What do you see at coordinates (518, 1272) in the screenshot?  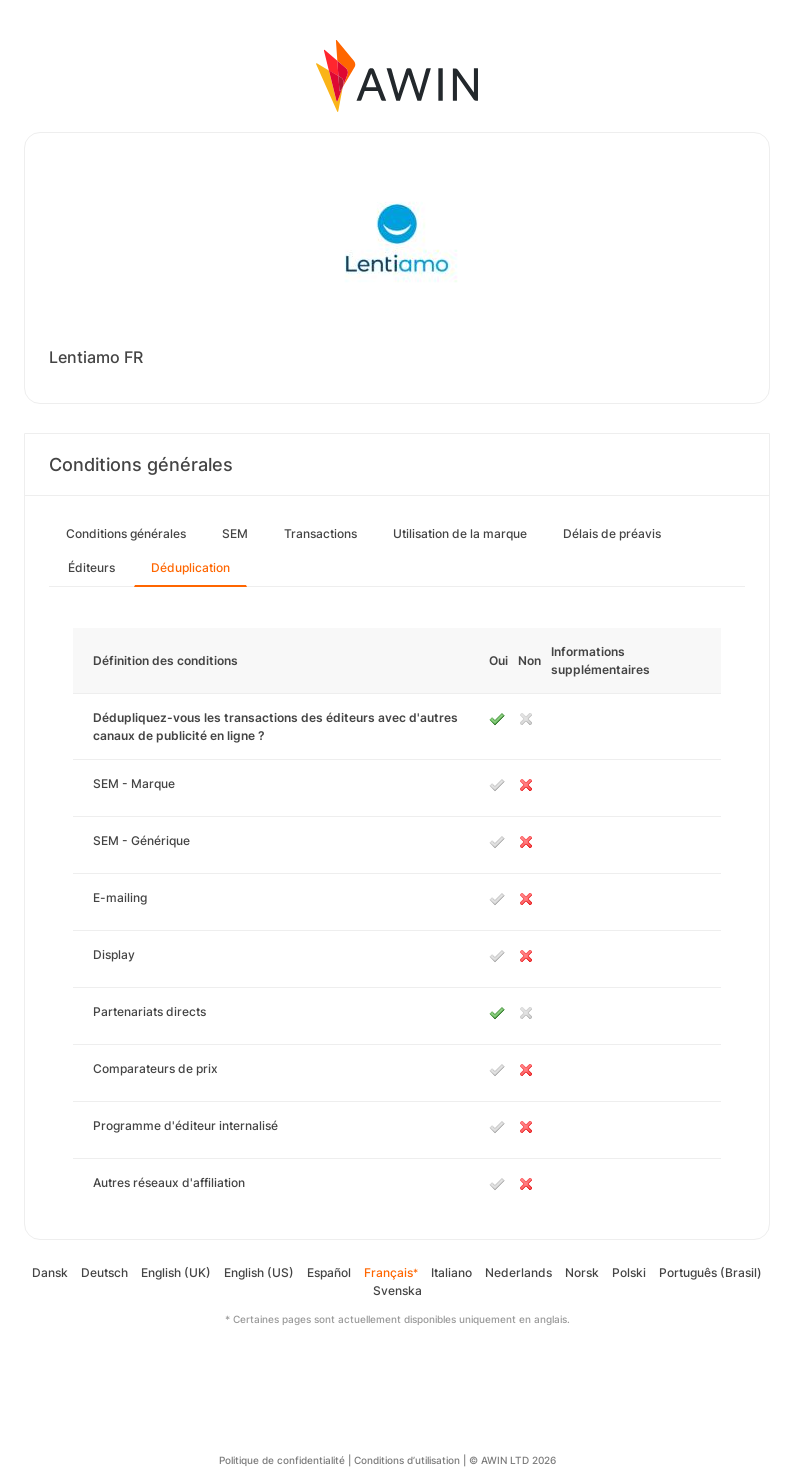 I see `Nederlands` at bounding box center [518, 1272].